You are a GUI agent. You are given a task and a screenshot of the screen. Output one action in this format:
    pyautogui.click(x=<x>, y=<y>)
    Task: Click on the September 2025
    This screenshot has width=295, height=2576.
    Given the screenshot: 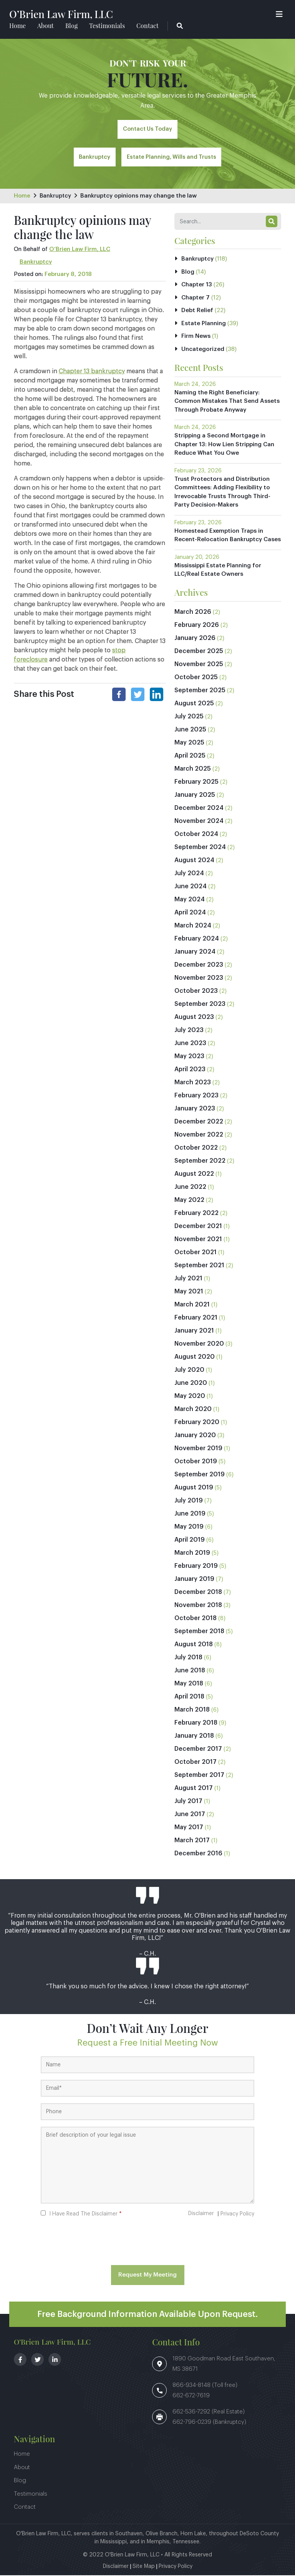 What is the action you would take?
    pyautogui.click(x=199, y=691)
    